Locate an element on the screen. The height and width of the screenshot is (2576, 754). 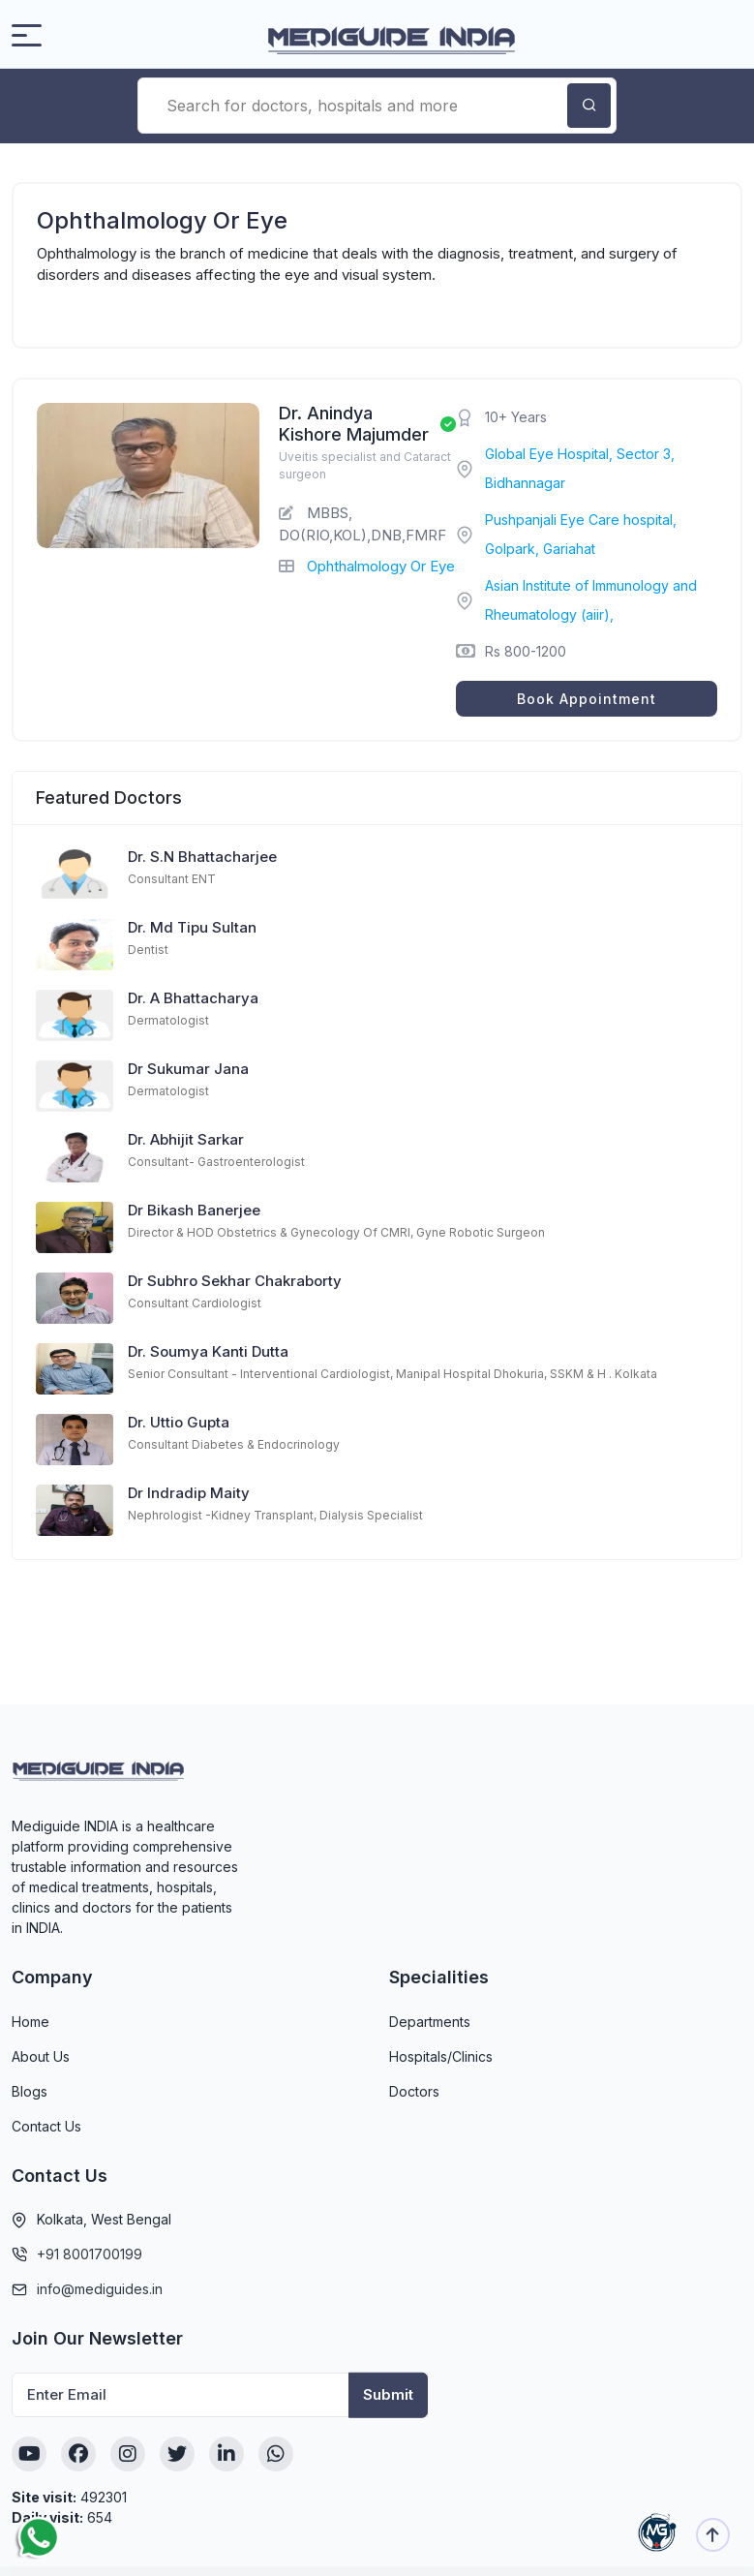
Dr. Md Tipu Sultan is located at coordinates (192, 927).